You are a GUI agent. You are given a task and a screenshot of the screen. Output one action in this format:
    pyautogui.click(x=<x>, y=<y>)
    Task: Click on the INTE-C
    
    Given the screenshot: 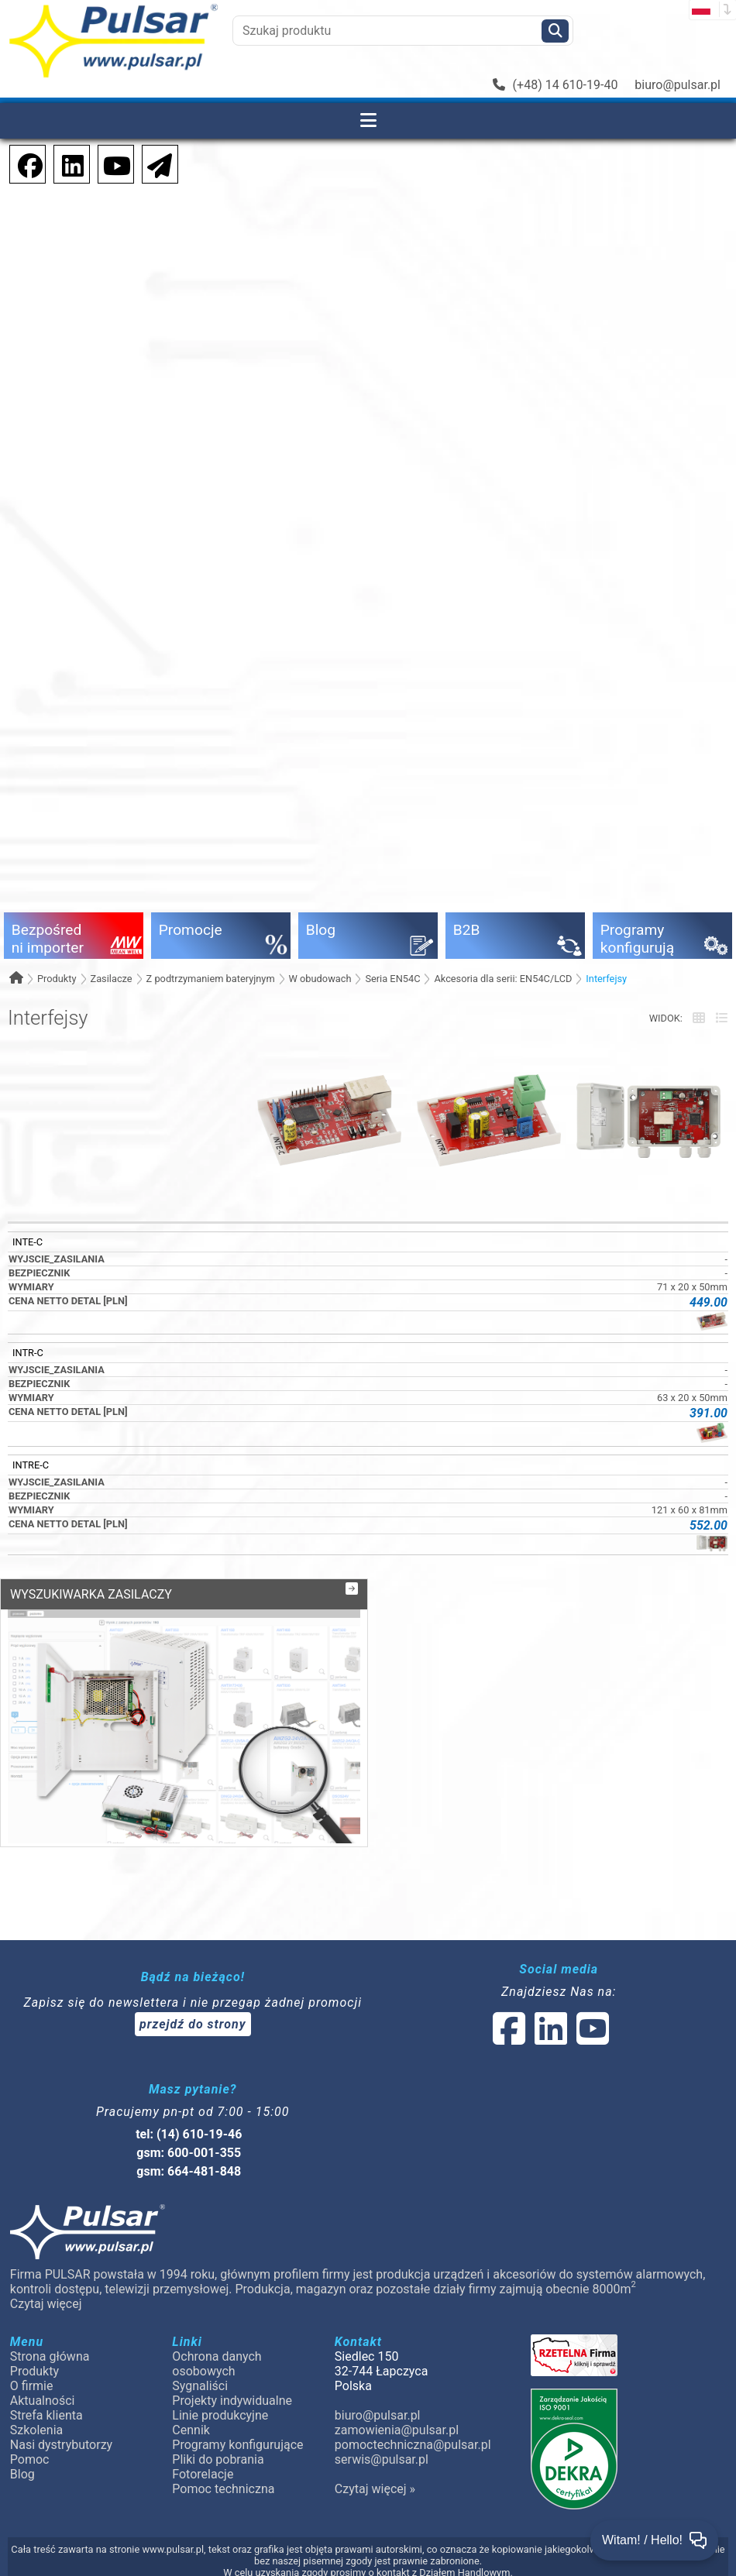 What is the action you would take?
    pyautogui.click(x=27, y=1242)
    